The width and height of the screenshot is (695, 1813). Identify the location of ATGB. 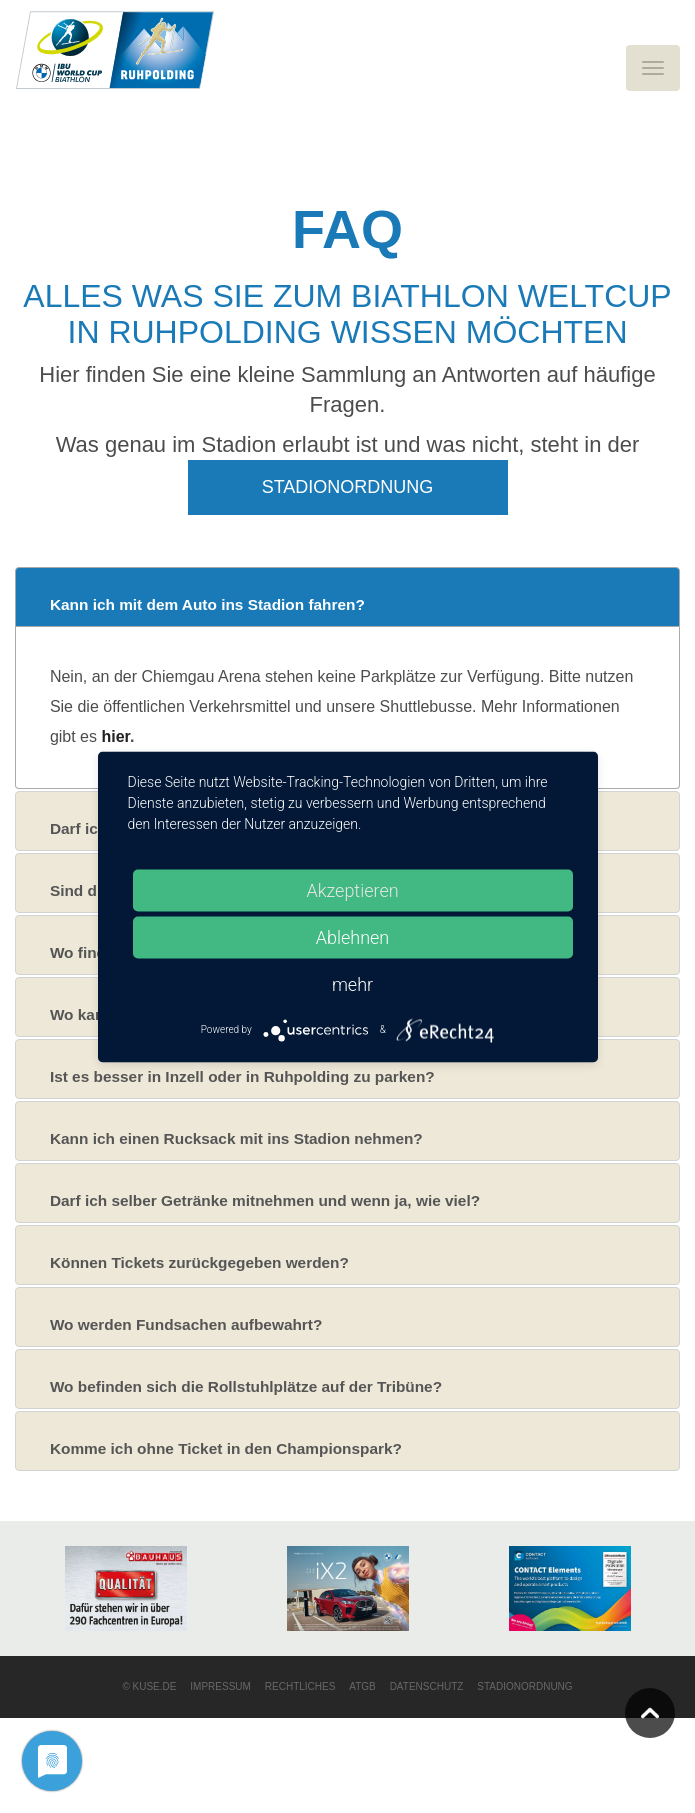
(362, 1686).